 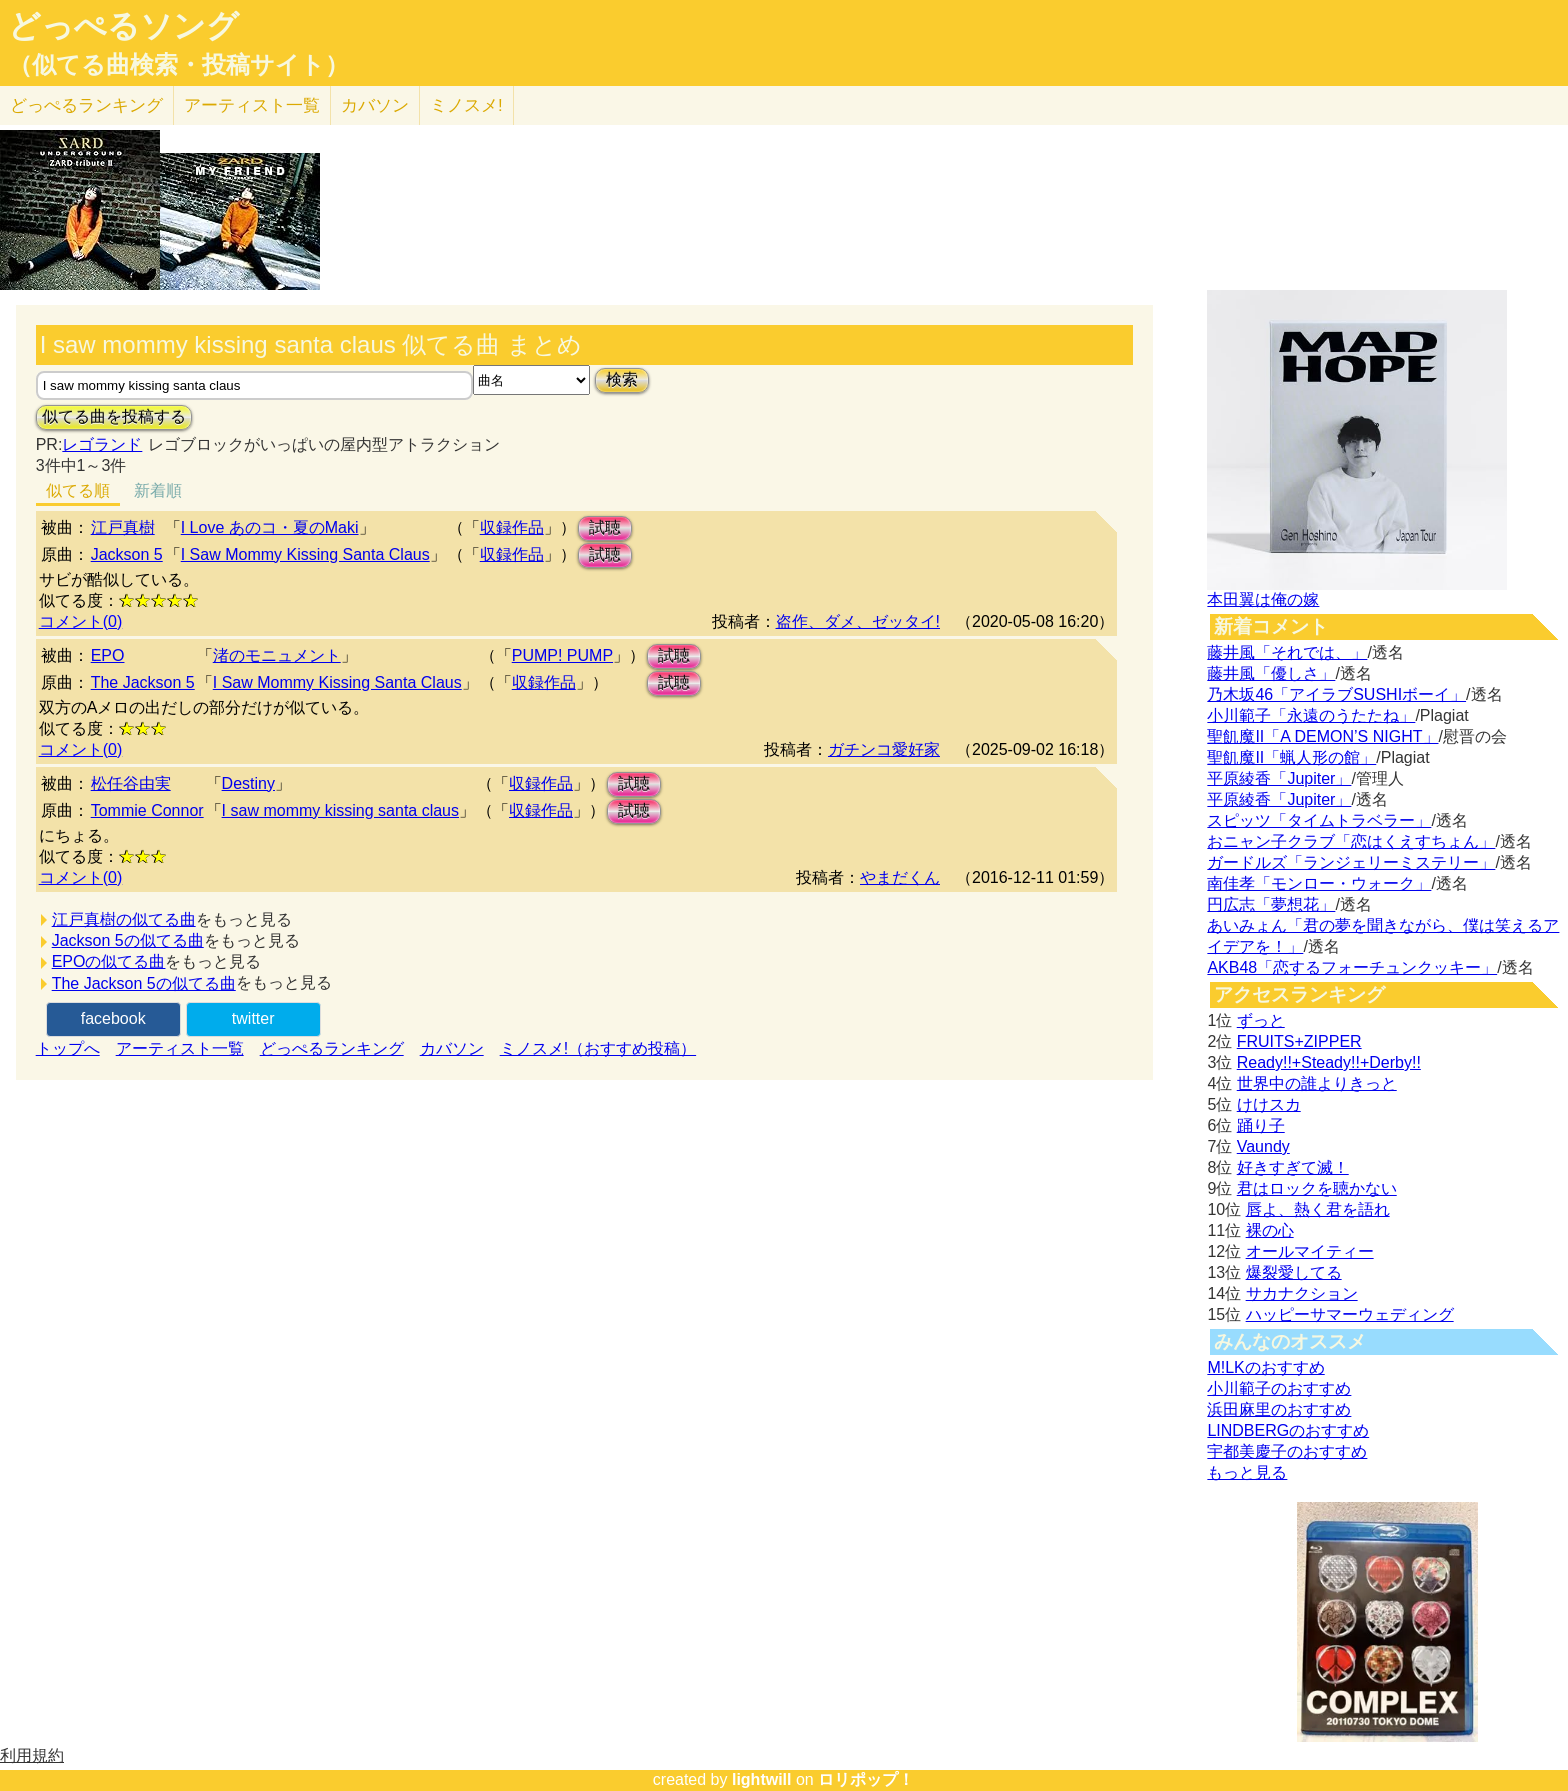 What do you see at coordinates (762, 1779) in the screenshot?
I see `lightwill` at bounding box center [762, 1779].